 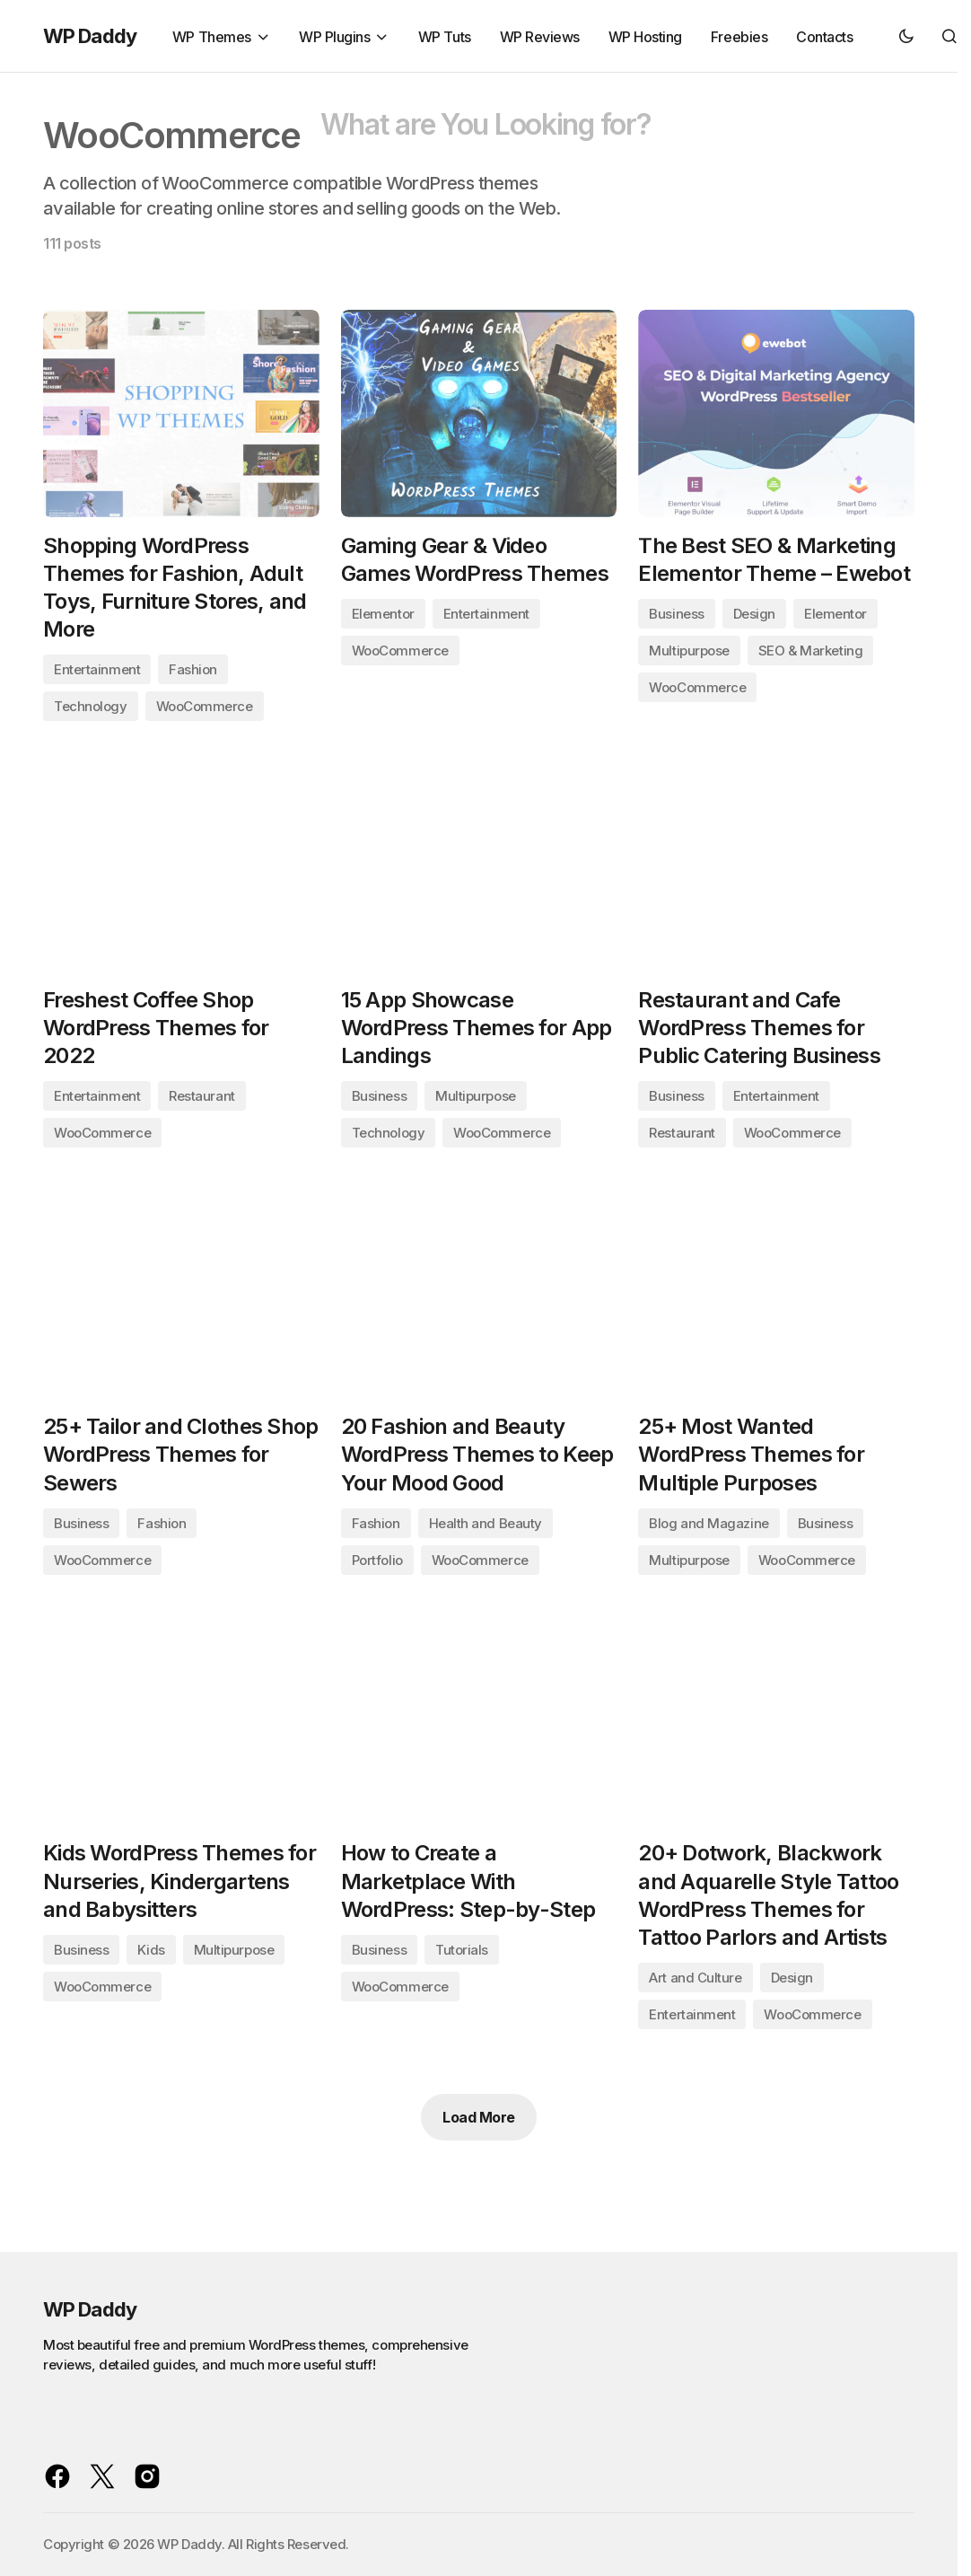 What do you see at coordinates (695, 1982) in the screenshot?
I see `Art and Culture` at bounding box center [695, 1982].